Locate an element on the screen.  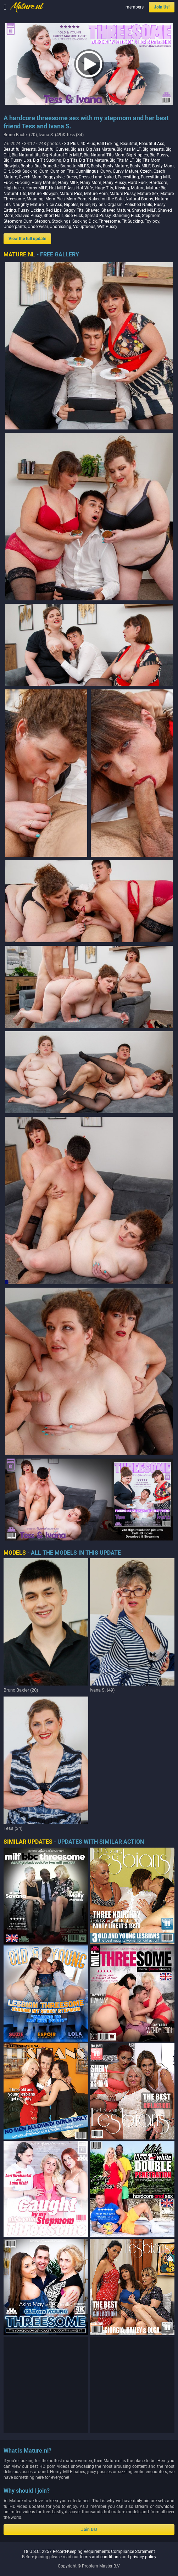
Big Pussy is located at coordinates (159, 154).